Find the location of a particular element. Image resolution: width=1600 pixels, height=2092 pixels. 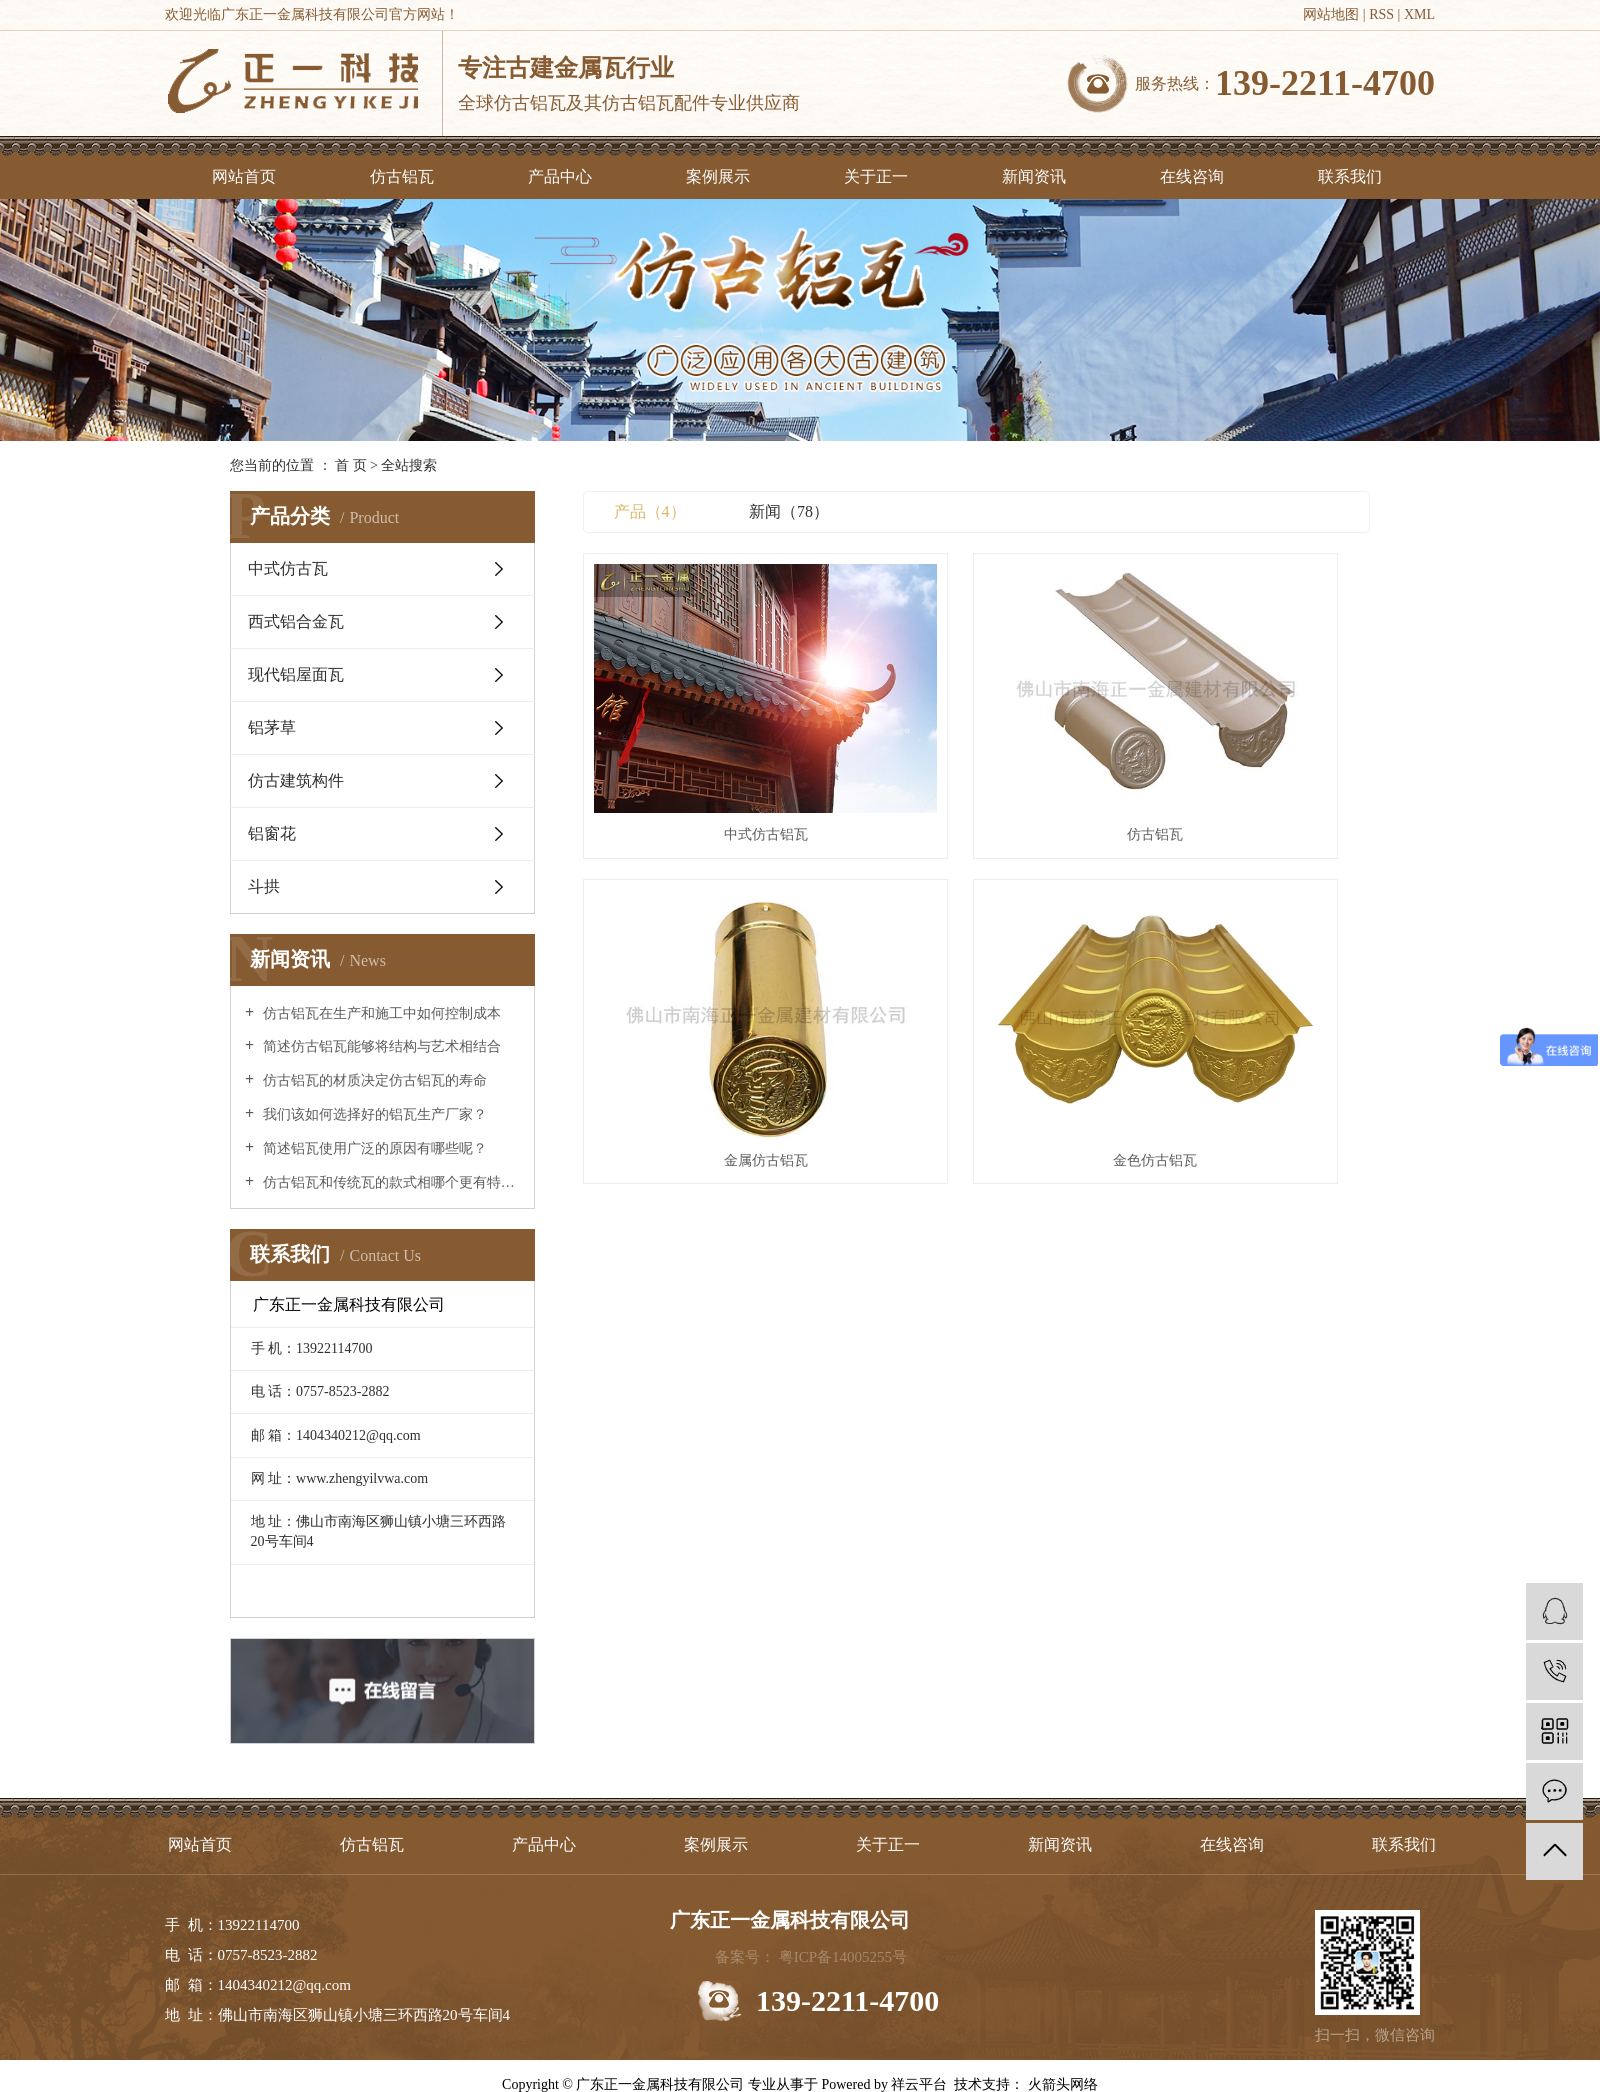

首 页 is located at coordinates (351, 465).